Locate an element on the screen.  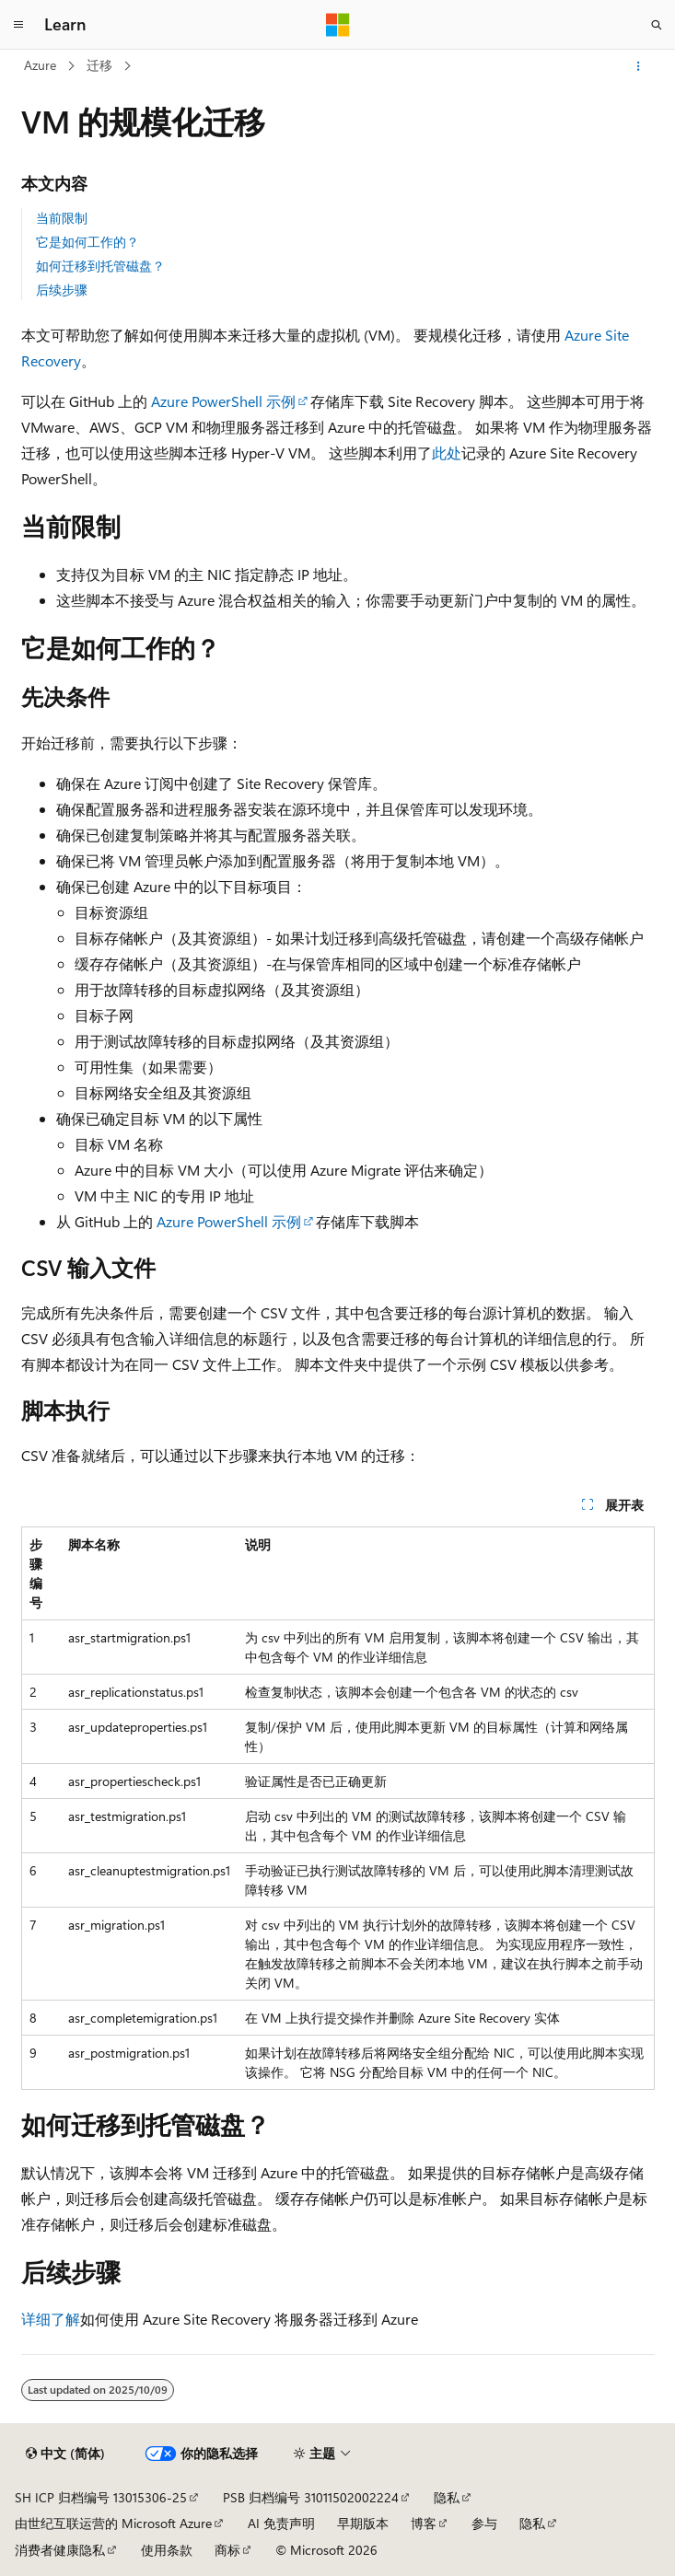
详细了解 is located at coordinates (50, 2318).